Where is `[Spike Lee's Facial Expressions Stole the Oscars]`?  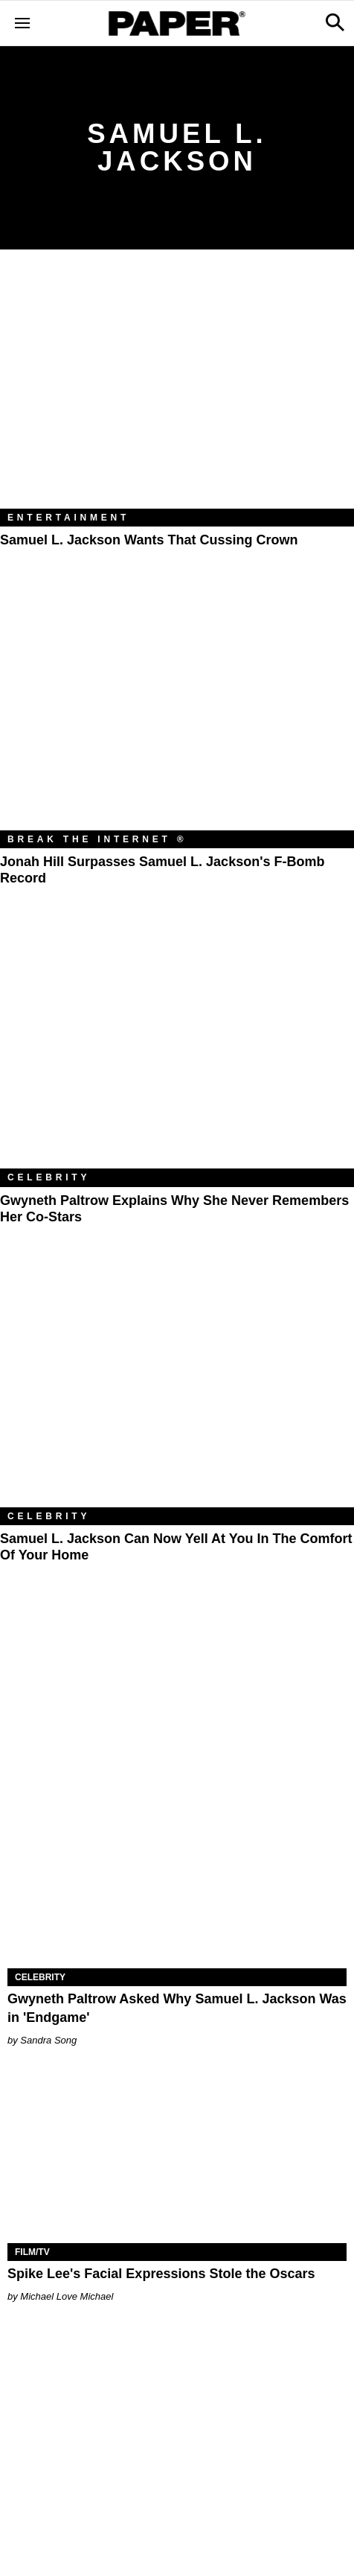
[Spike Lee's Facial Expressions Stole the Oscars] is located at coordinates (177, 2158).